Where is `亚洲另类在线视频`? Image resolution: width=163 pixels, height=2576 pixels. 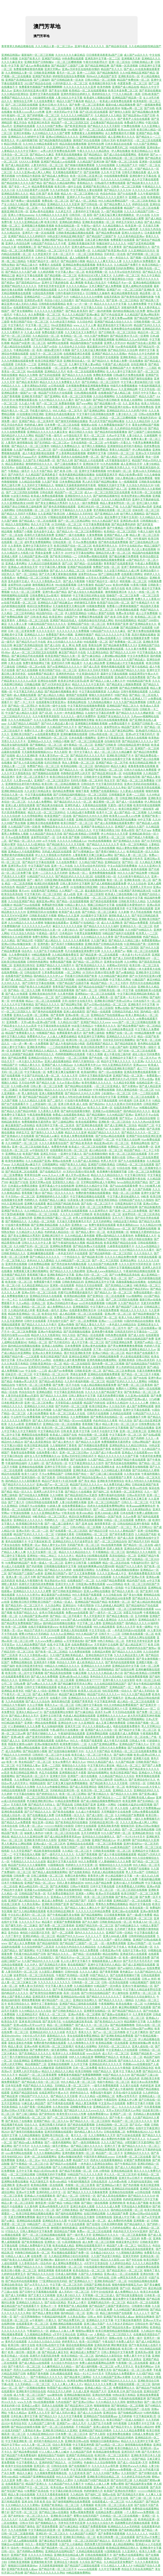 亚洲另类在线视频 is located at coordinates (16, 1264).